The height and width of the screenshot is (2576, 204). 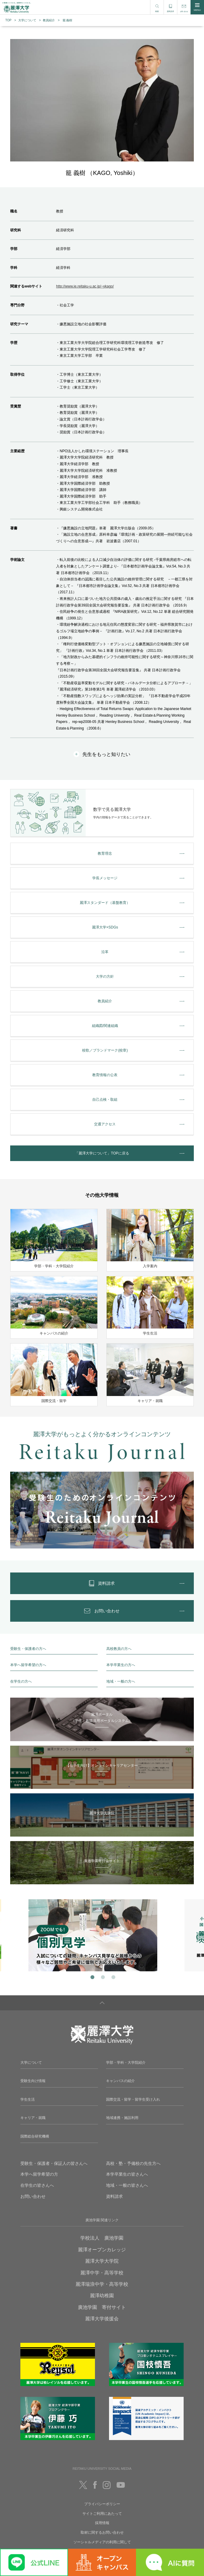 What do you see at coordinates (28, 1665) in the screenshot?
I see `本学へ留学希望の方へ` at bounding box center [28, 1665].